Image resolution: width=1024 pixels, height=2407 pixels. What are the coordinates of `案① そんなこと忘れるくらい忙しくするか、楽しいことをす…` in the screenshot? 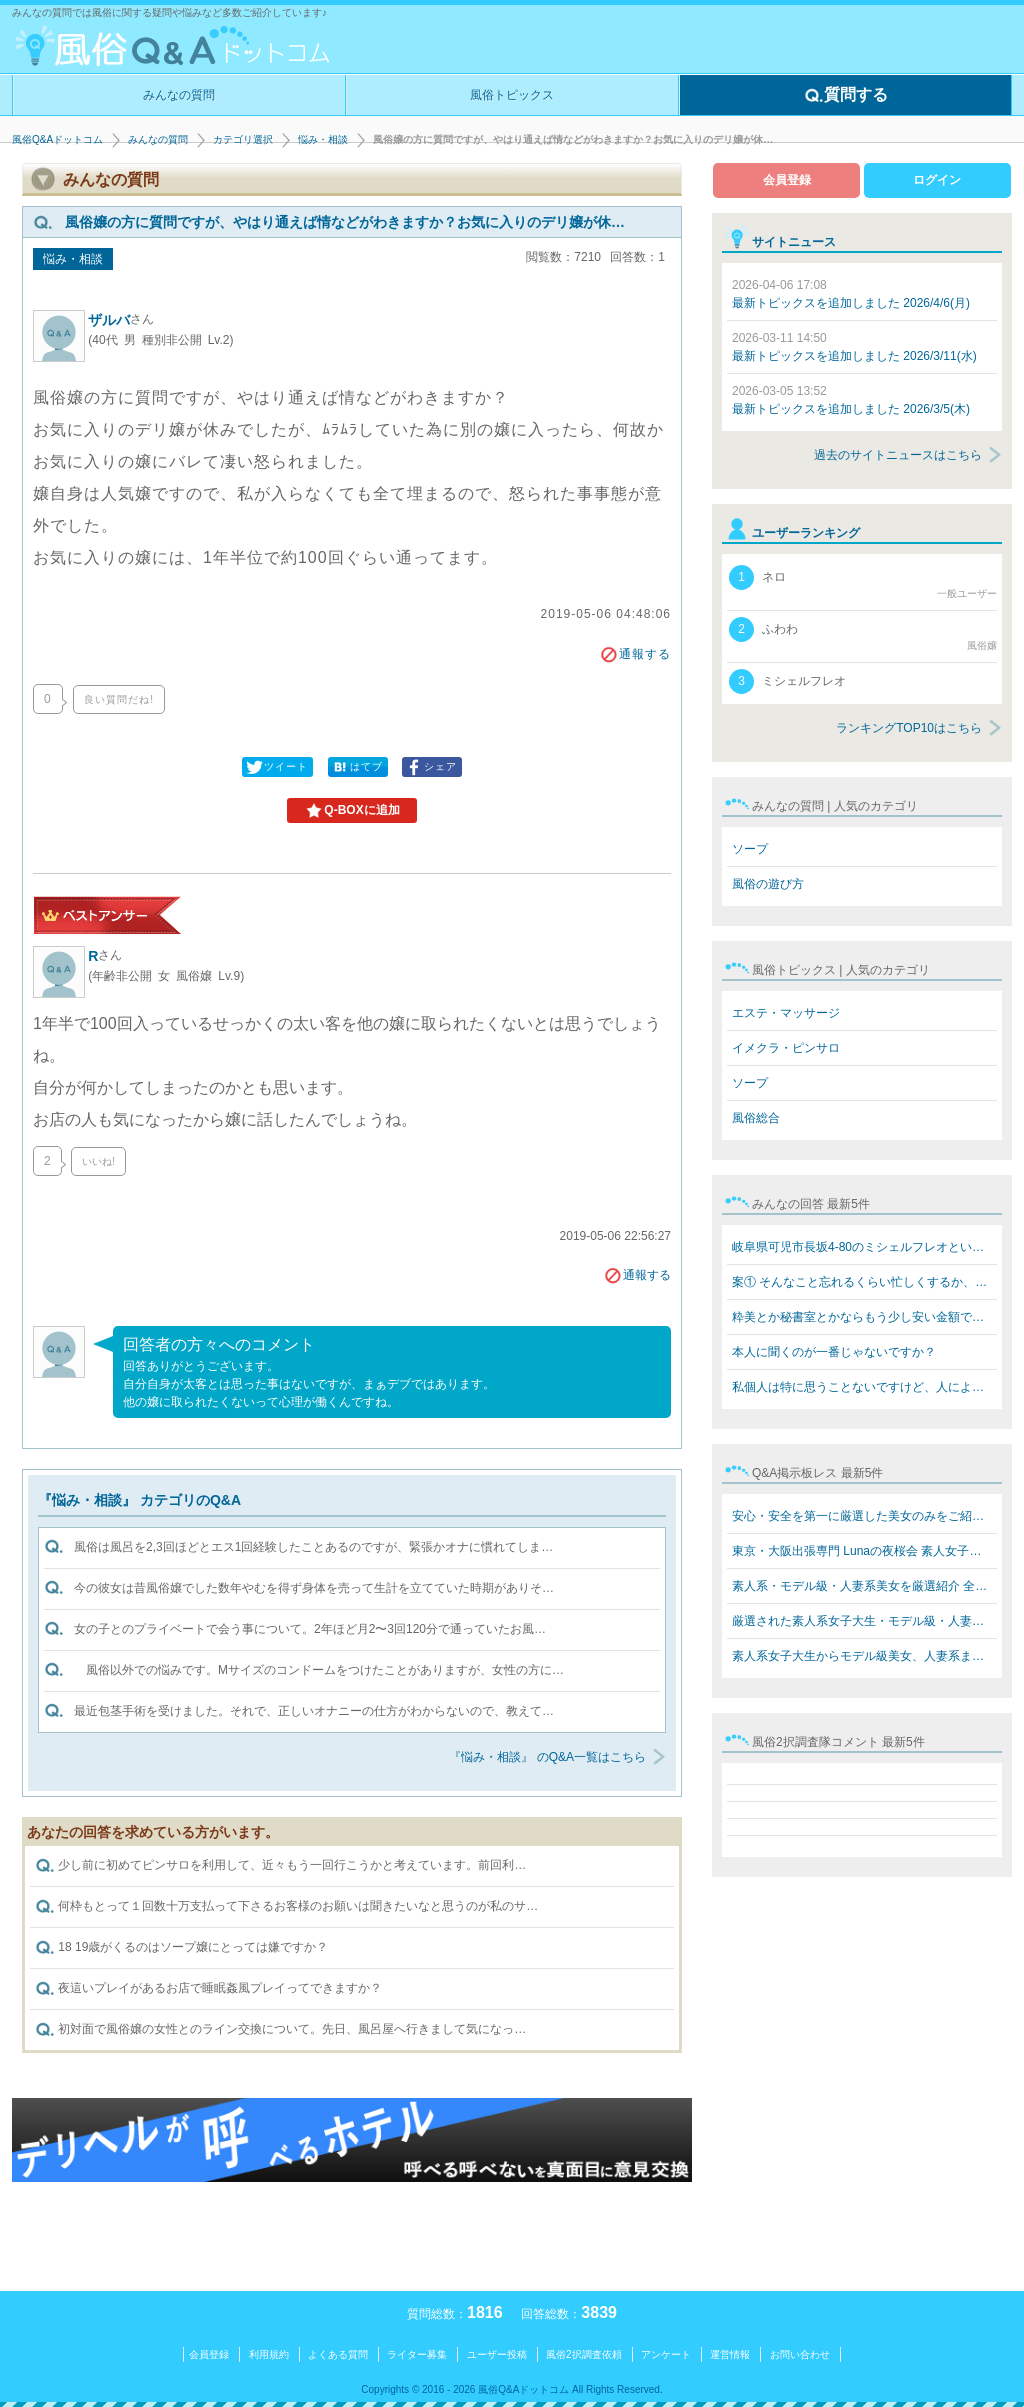 It's located at (864, 1282).